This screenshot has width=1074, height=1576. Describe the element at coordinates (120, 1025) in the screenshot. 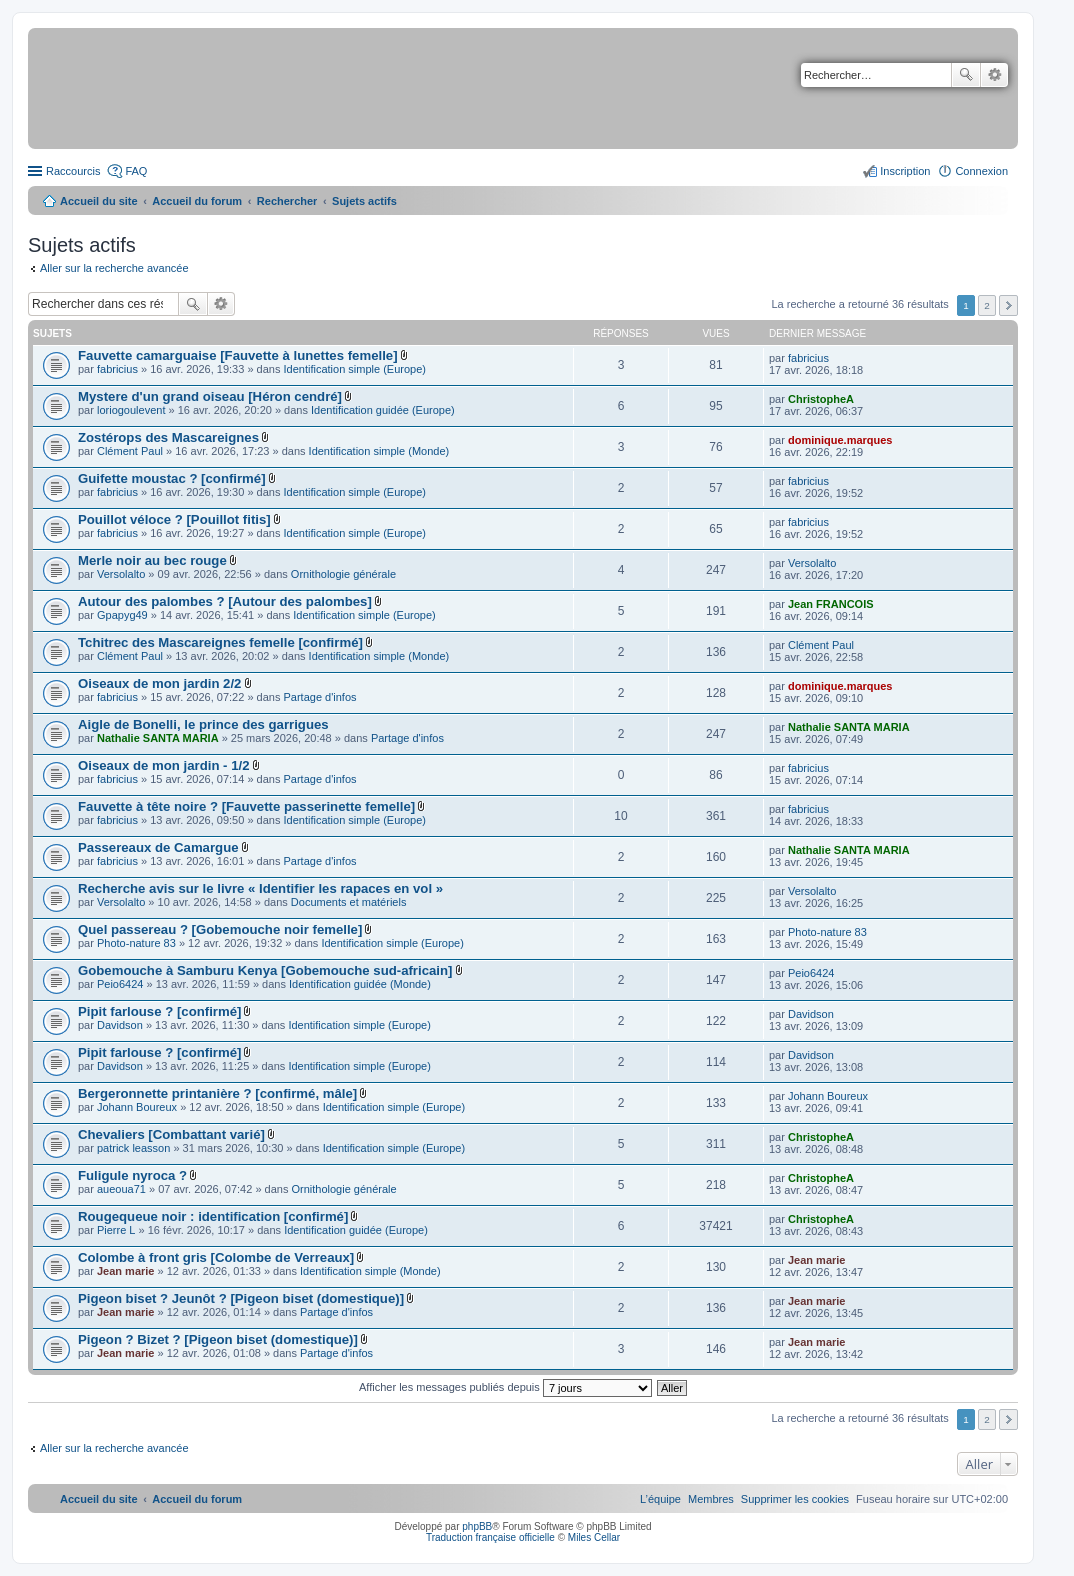

I see `Davidson` at that location.